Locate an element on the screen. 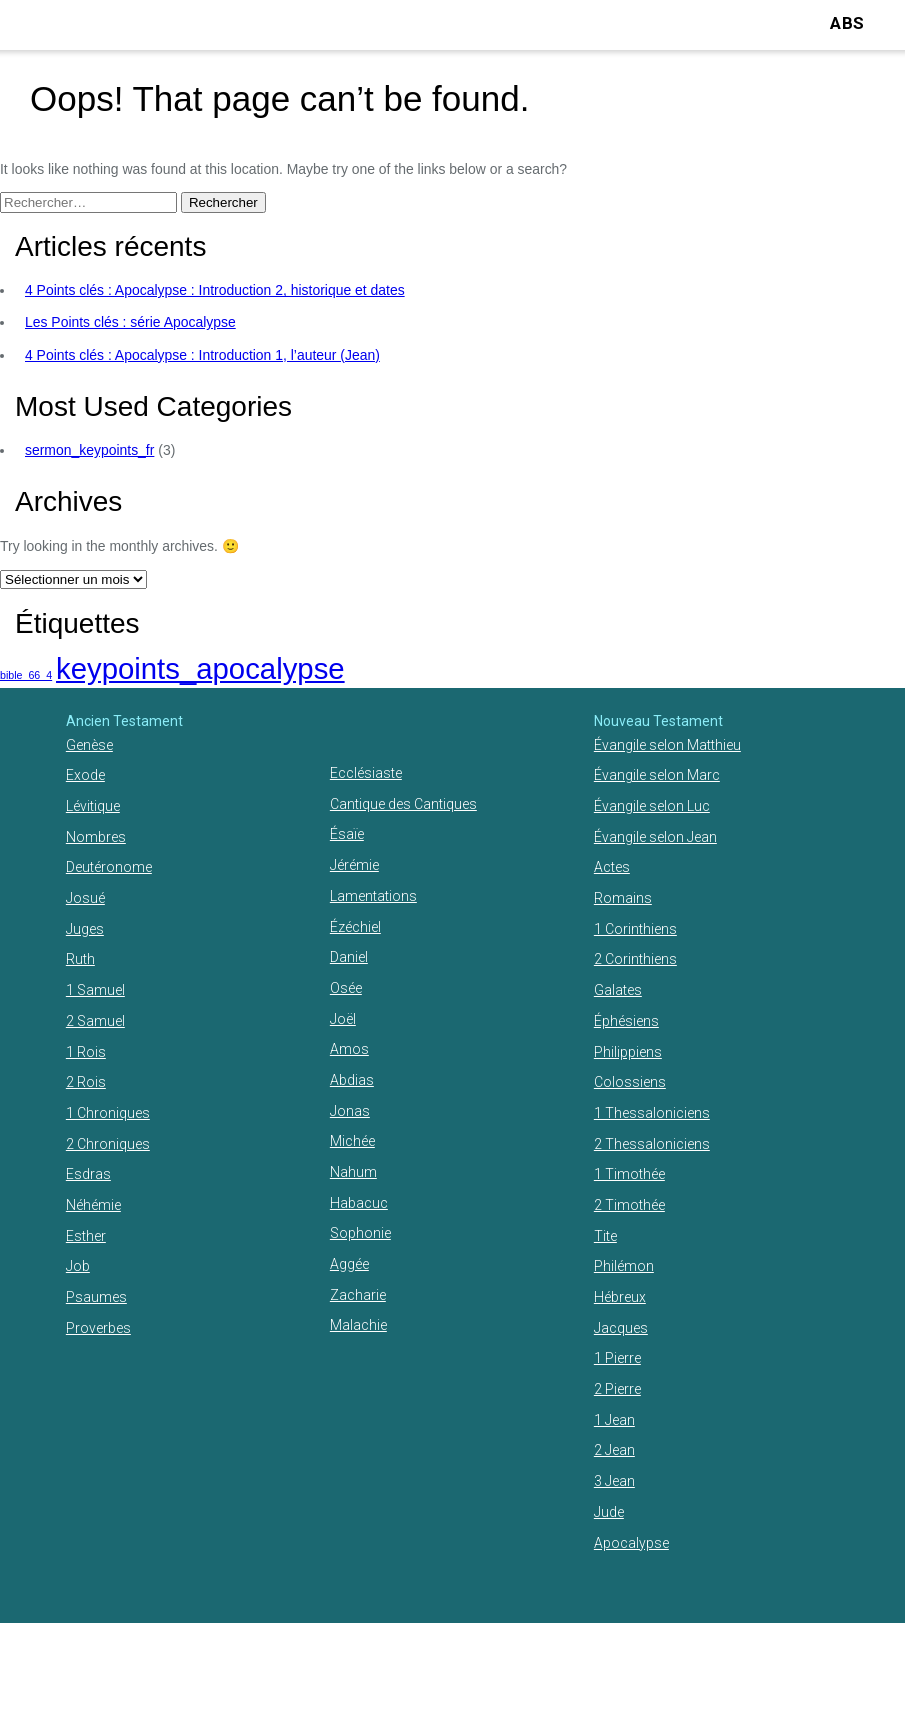 This screenshot has width=905, height=1732. Deutéronome is located at coordinates (109, 867).